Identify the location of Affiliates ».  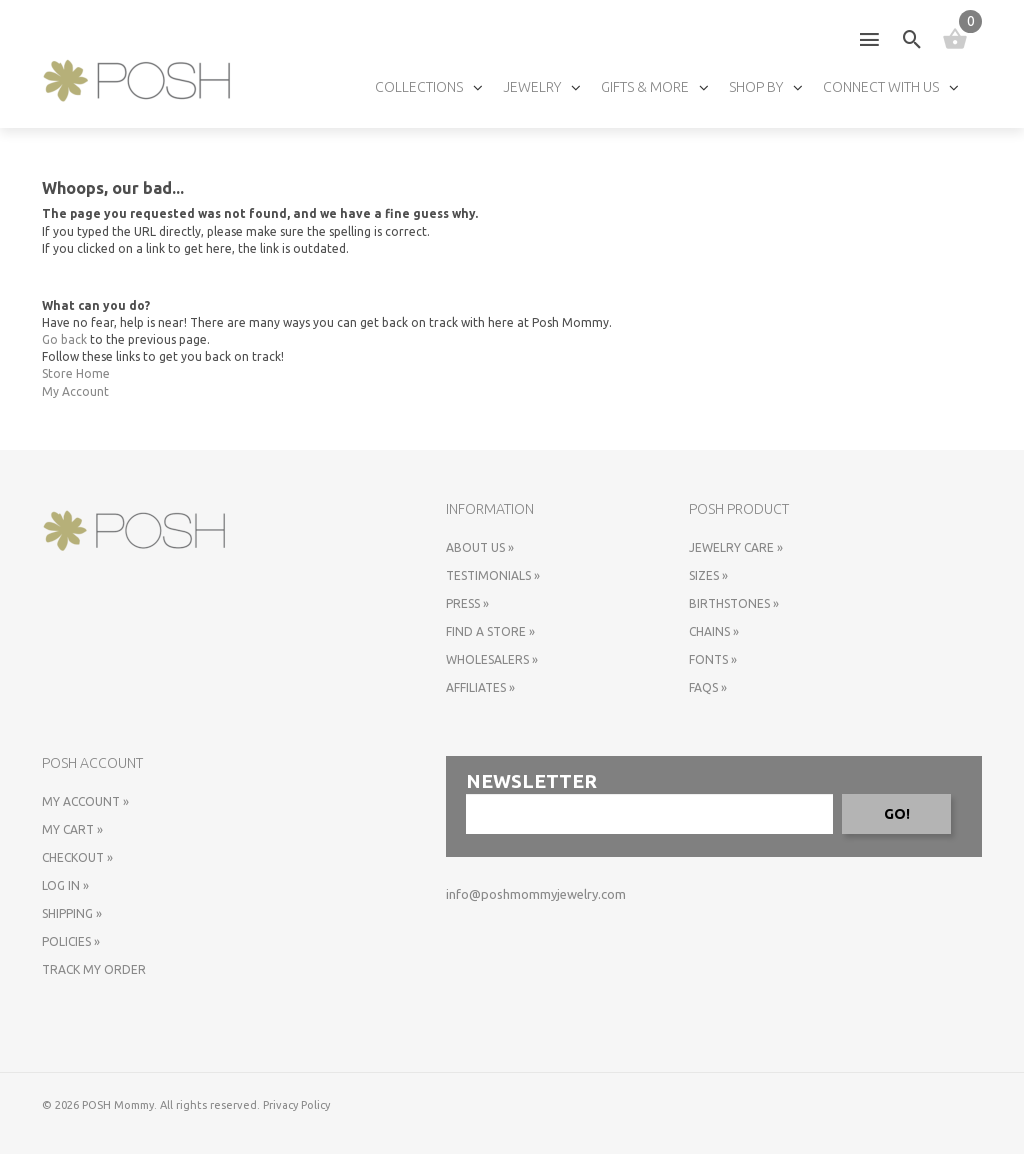
(480, 687).